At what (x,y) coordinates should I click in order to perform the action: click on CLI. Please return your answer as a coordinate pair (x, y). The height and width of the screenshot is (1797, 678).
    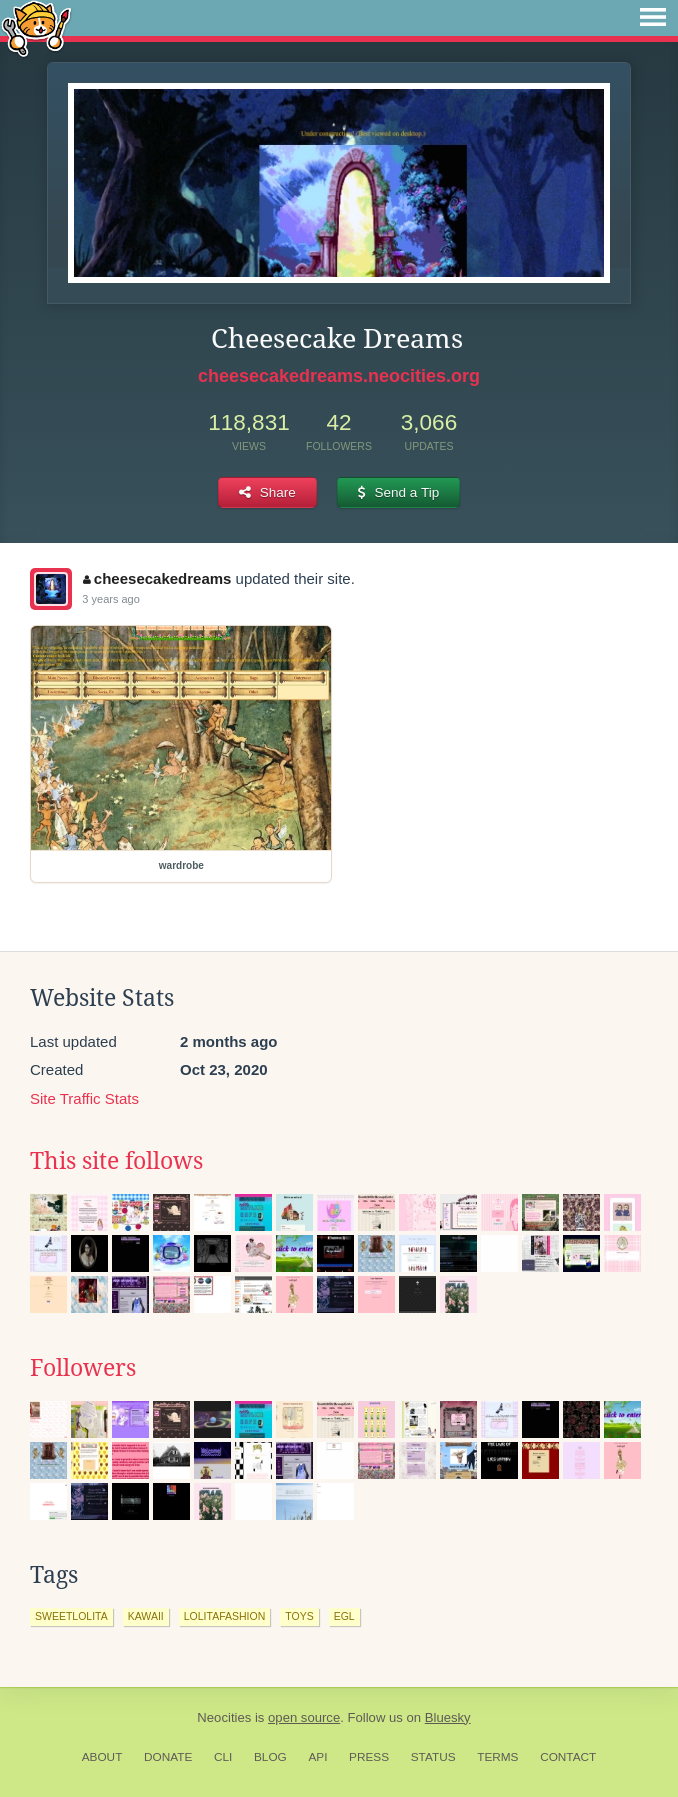
    Looking at the image, I should click on (223, 1757).